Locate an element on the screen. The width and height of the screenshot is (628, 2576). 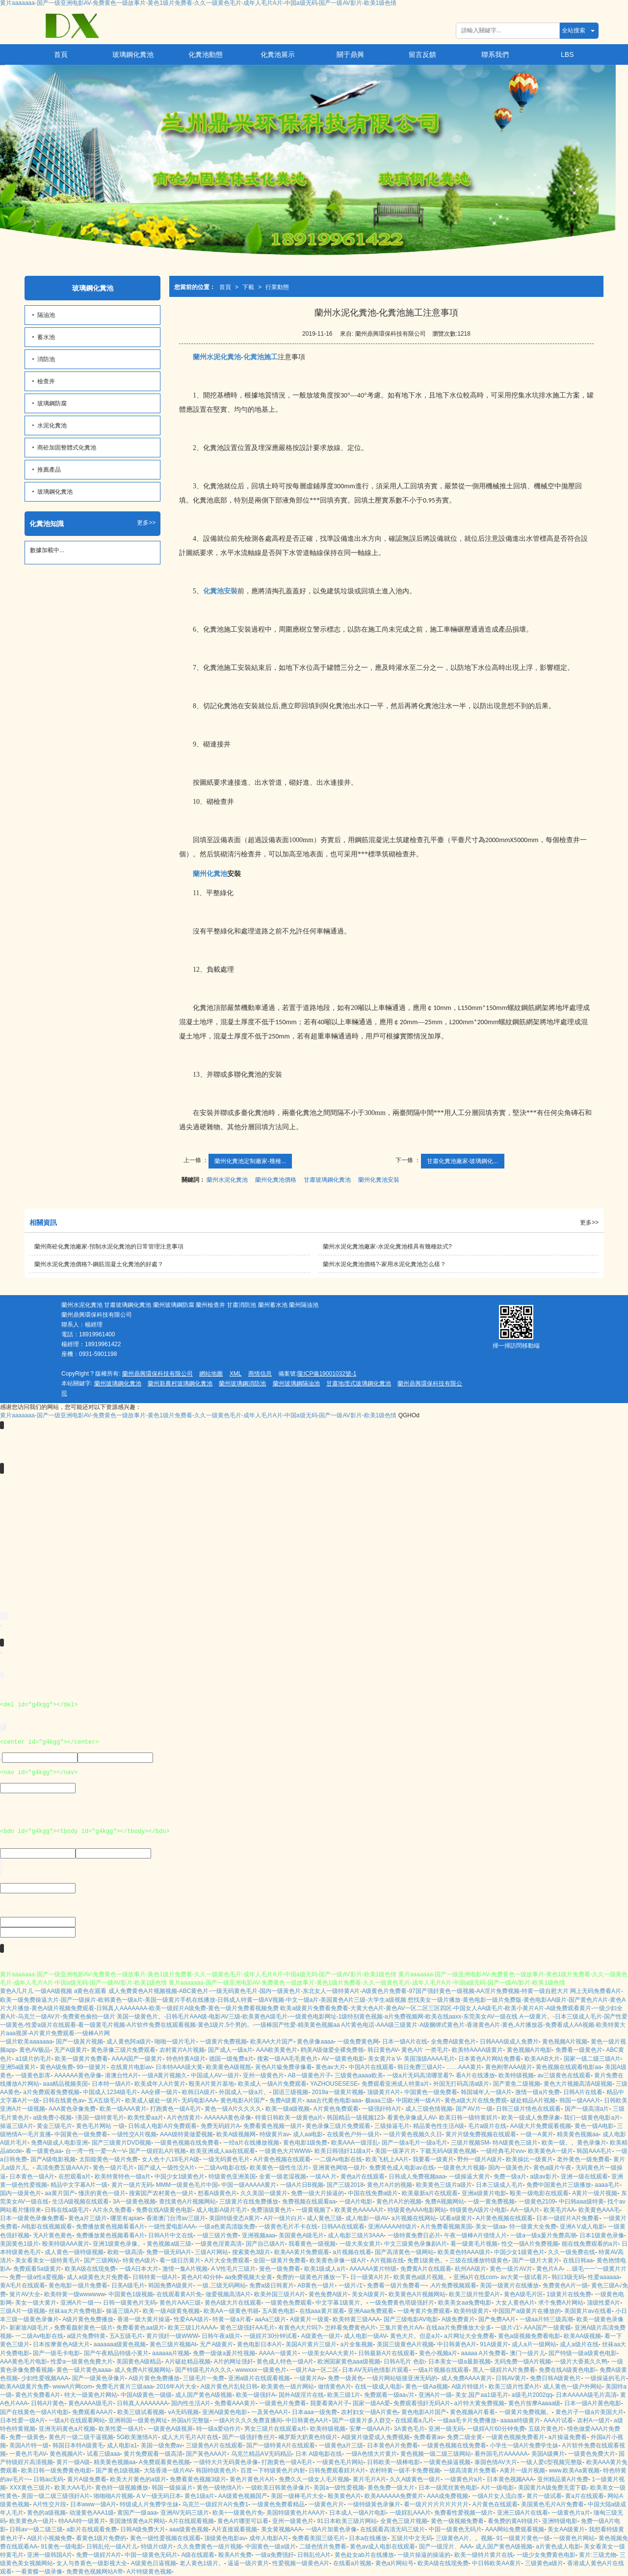
一级A片女人流白浆 is located at coordinates (497, 2496).